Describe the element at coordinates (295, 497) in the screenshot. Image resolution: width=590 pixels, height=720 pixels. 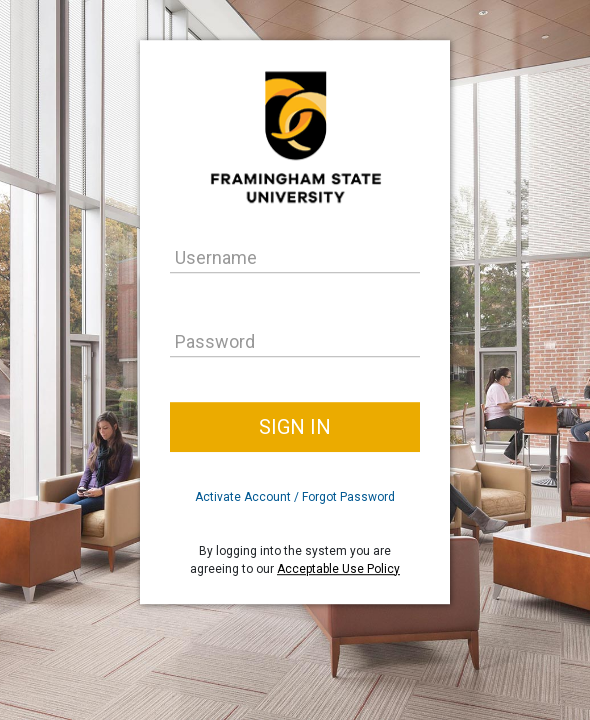
I see `Activate Account / Forgot Password` at that location.